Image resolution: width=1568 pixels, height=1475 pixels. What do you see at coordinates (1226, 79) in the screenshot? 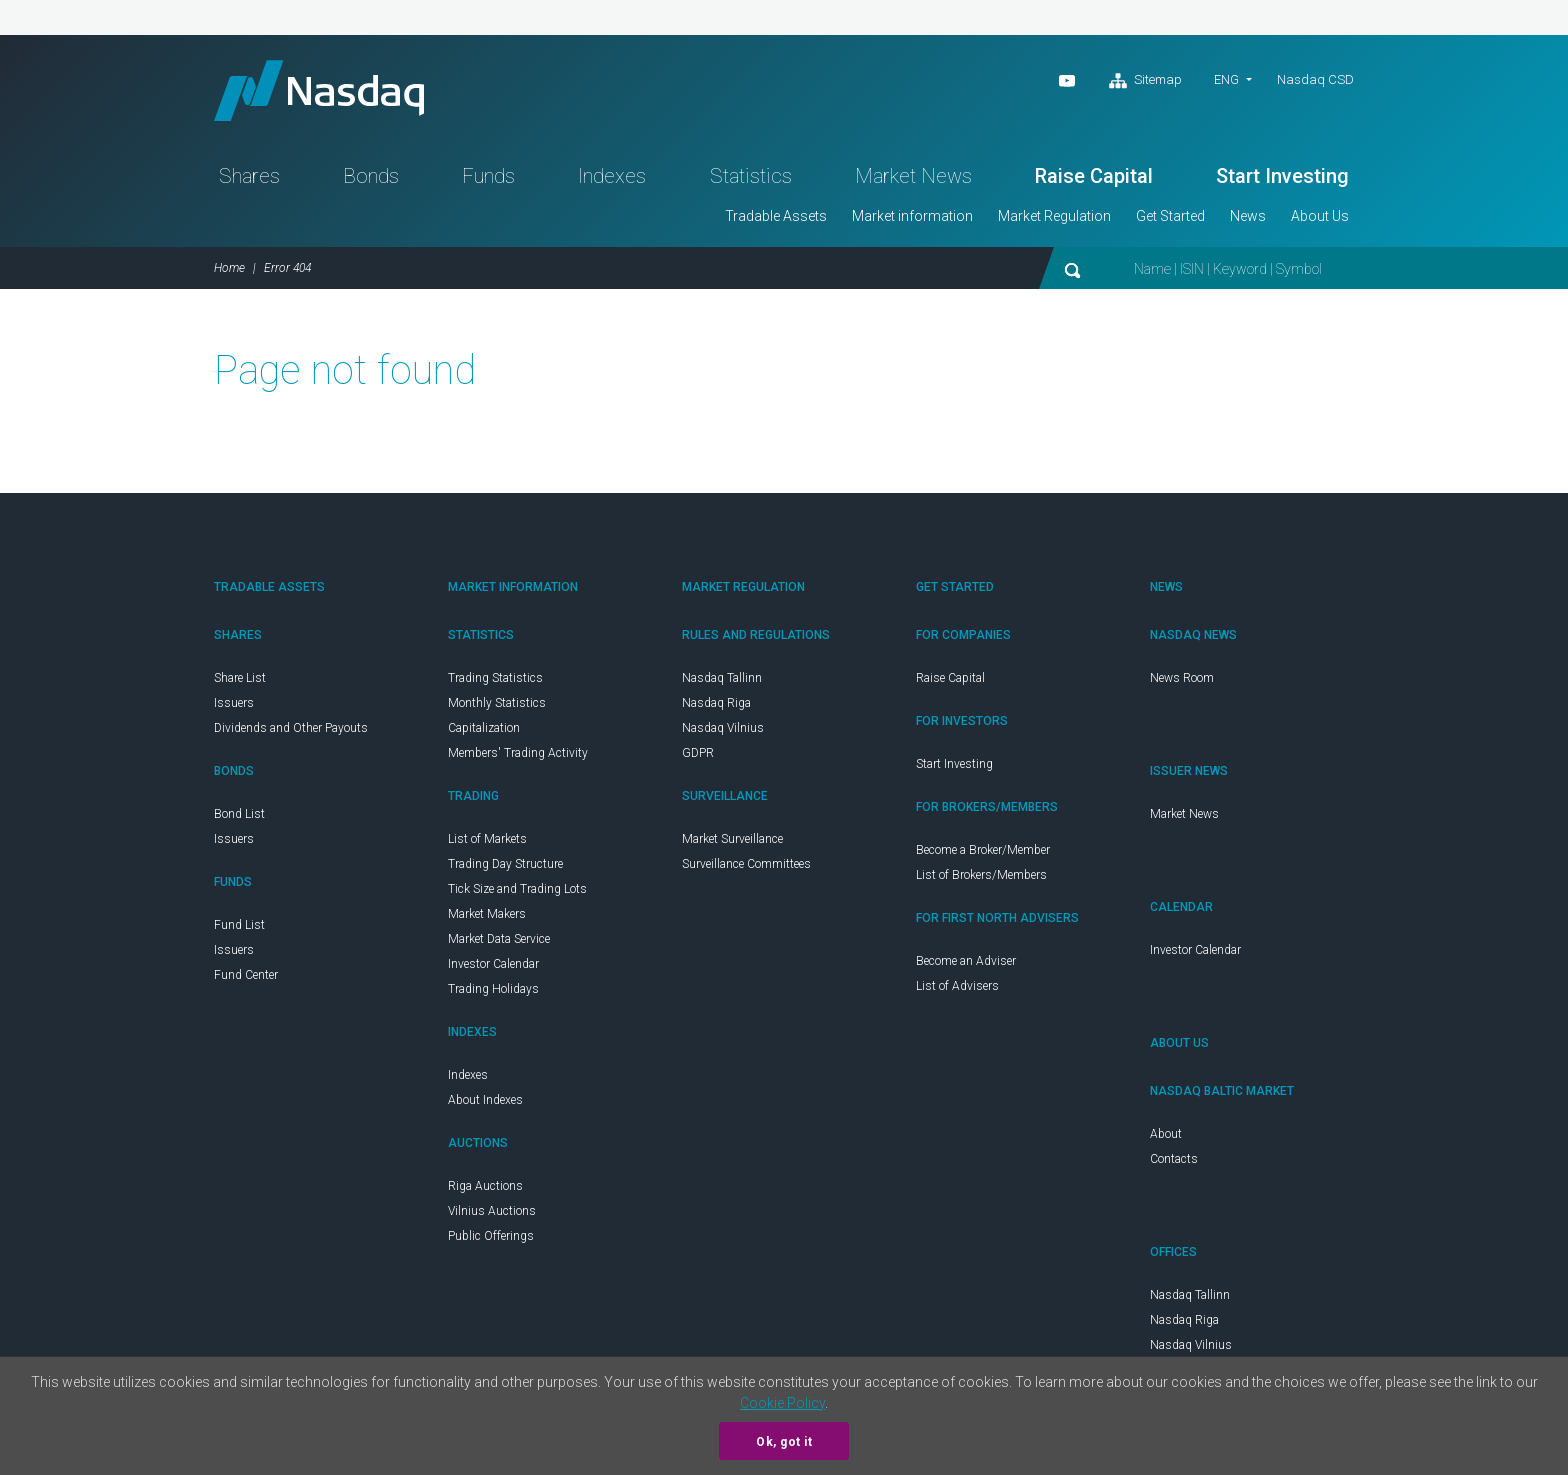
I see `eng [button]` at bounding box center [1226, 79].